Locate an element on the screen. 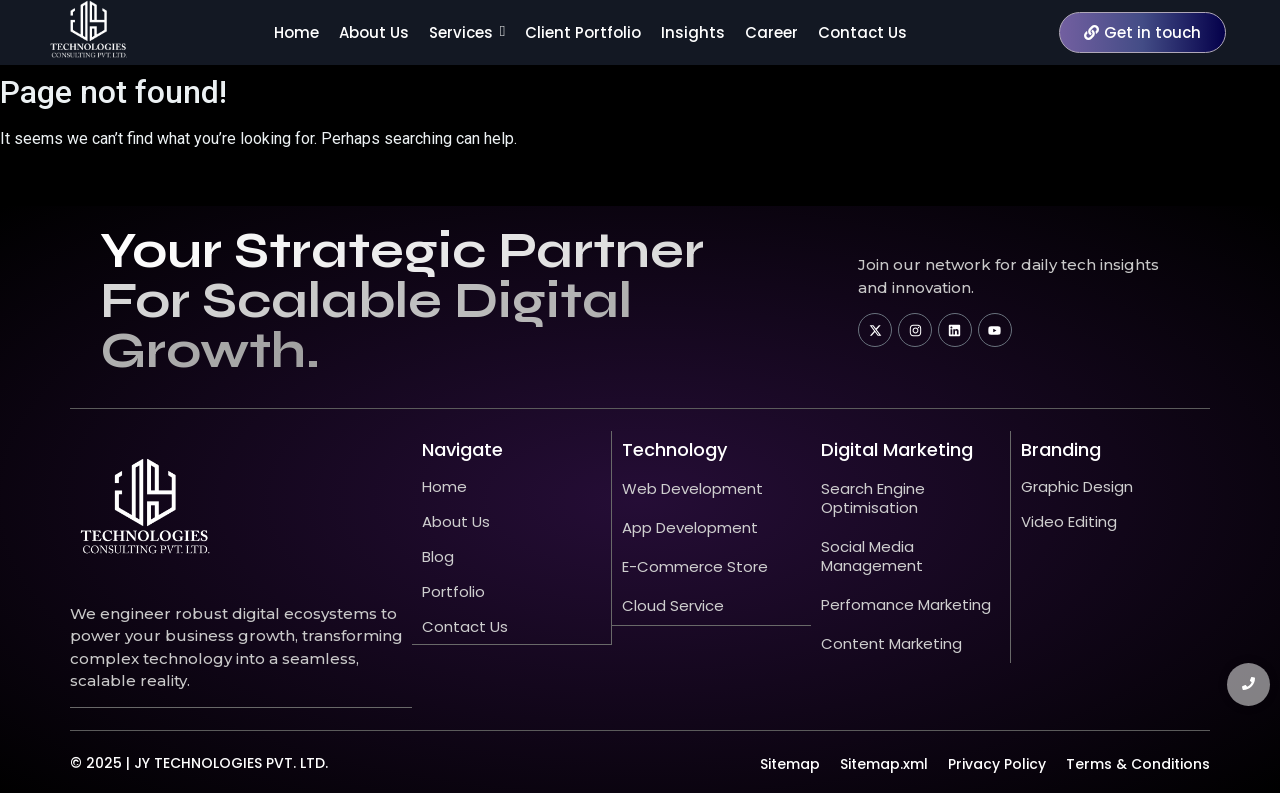 The image size is (1280, 793). Sitemap is located at coordinates (790, 763).